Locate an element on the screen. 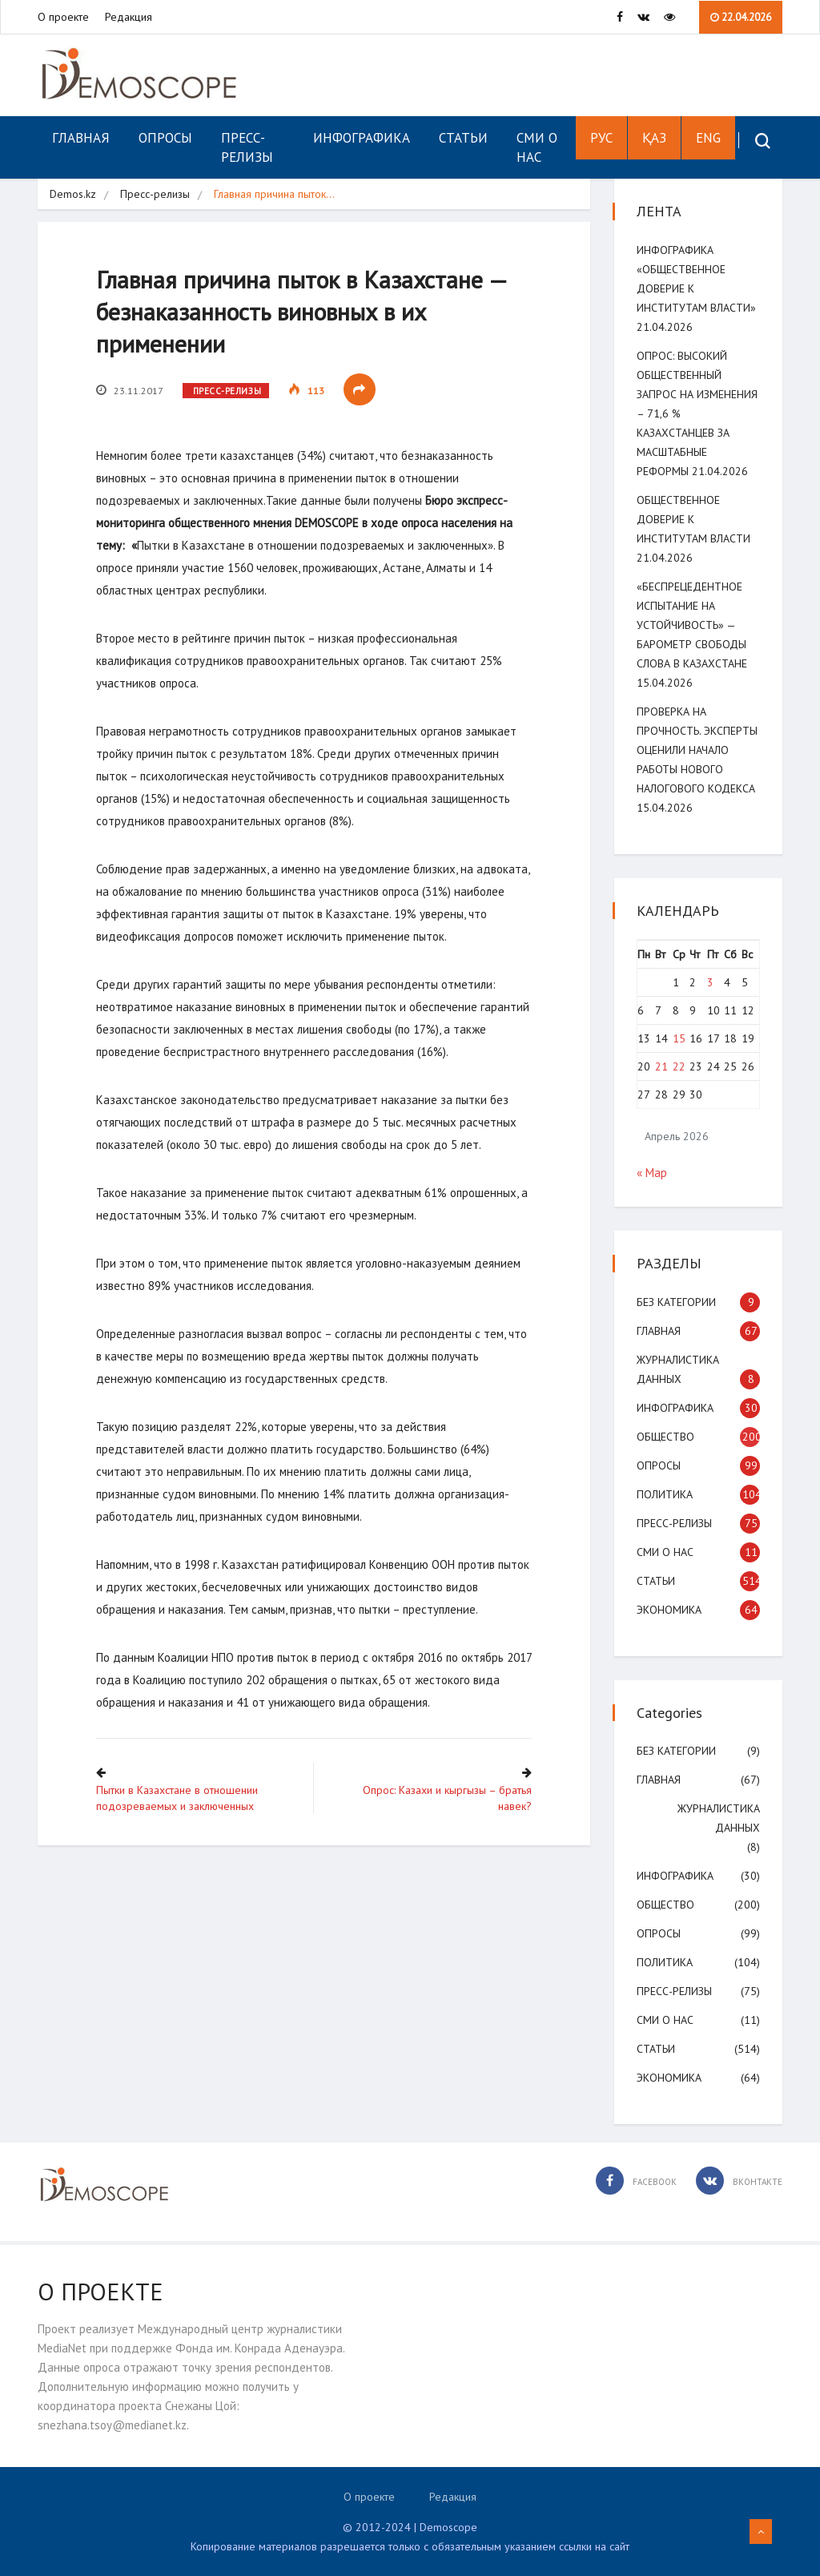  ОПРОС: Высокий общественный запрос на изменения – 71,6 % казахстанцев за масштабные реформы is located at coordinates (692, 413).